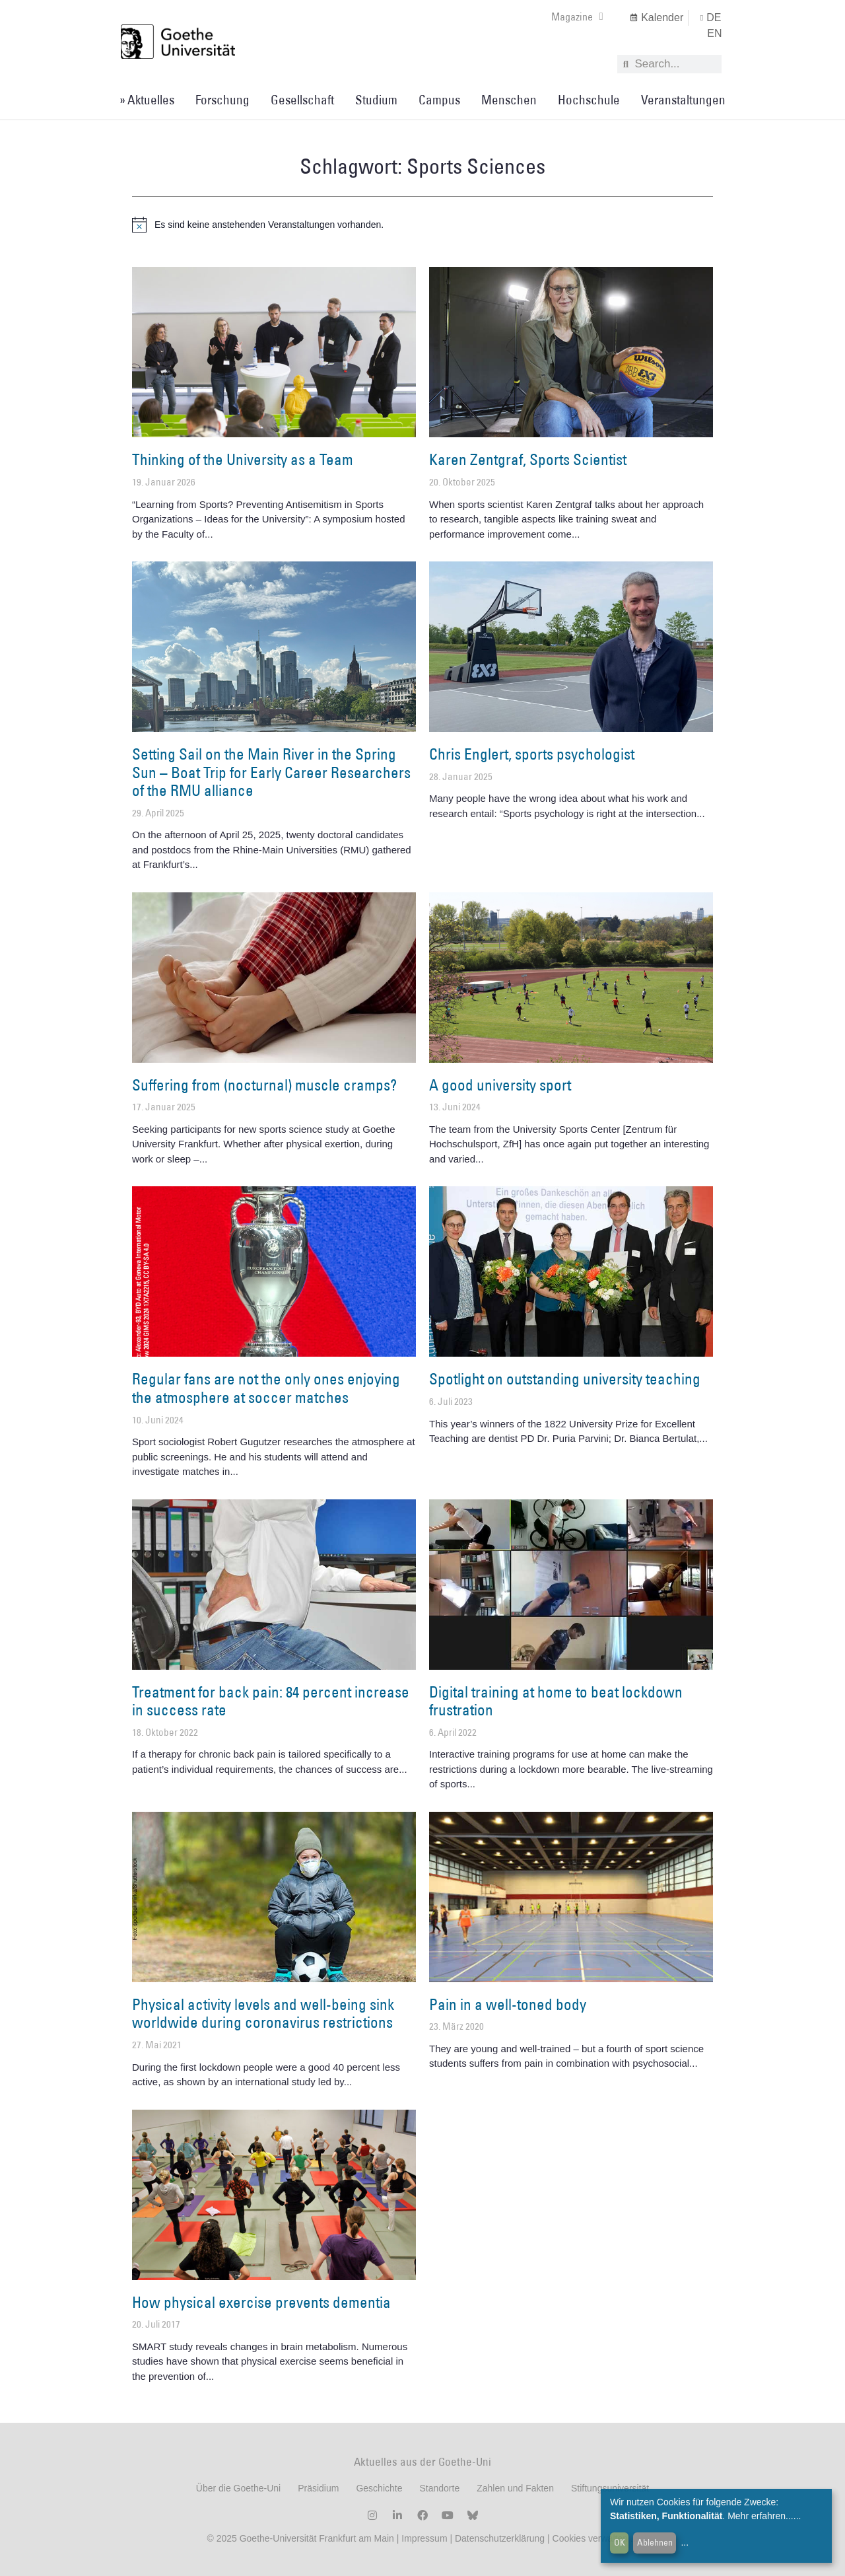 The image size is (845, 2576). I want to click on Thinking of the University as a Team, so click(242, 459).